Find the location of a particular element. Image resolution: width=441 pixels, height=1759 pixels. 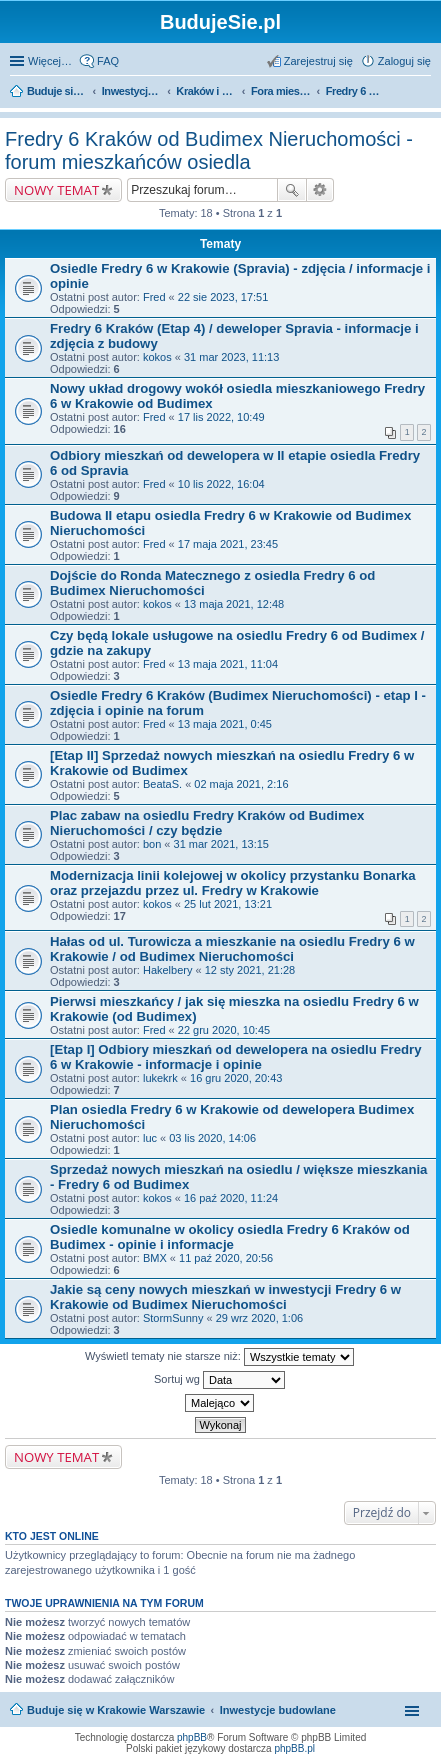

luc is located at coordinates (150, 1138).